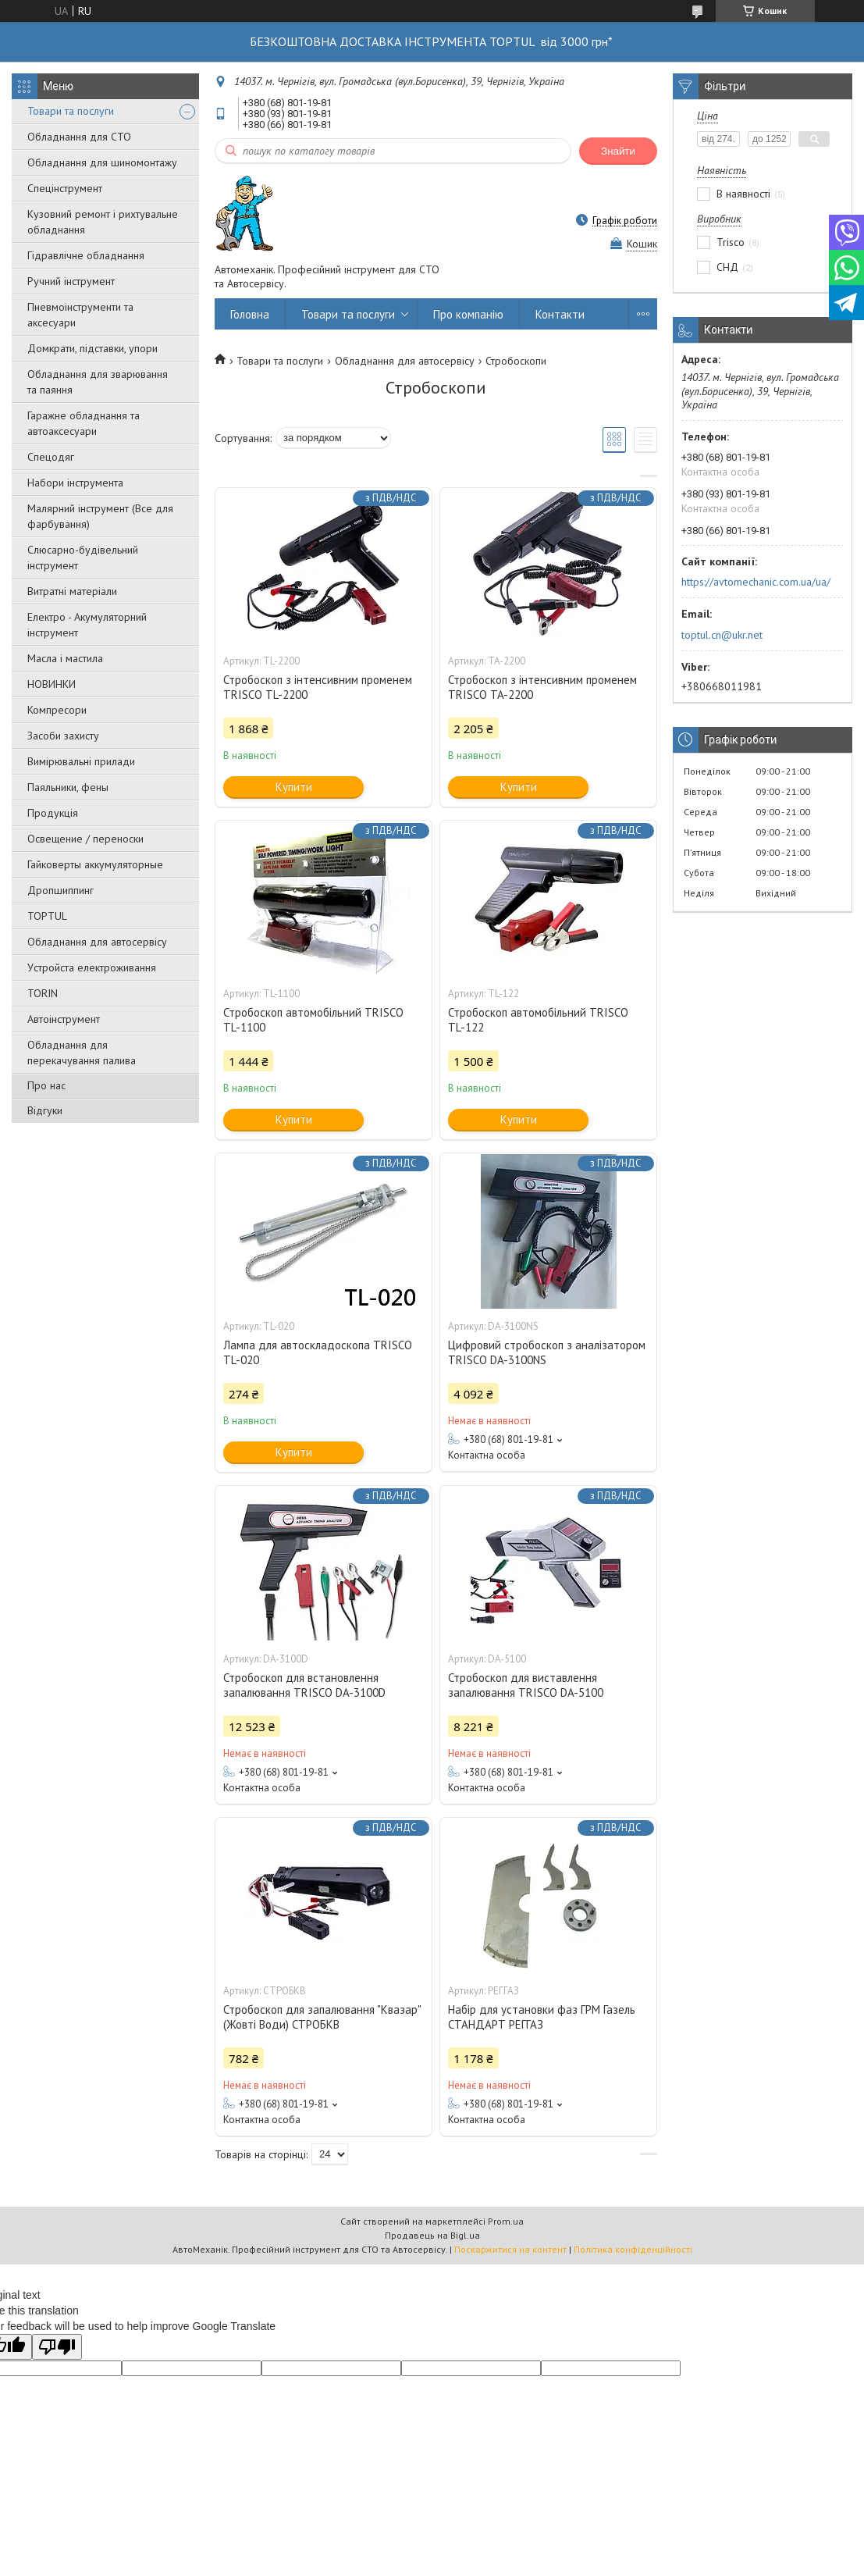 This screenshot has width=864, height=2576. Describe the element at coordinates (722, 635) in the screenshot. I see `toptul.cn@ukr.net` at that location.